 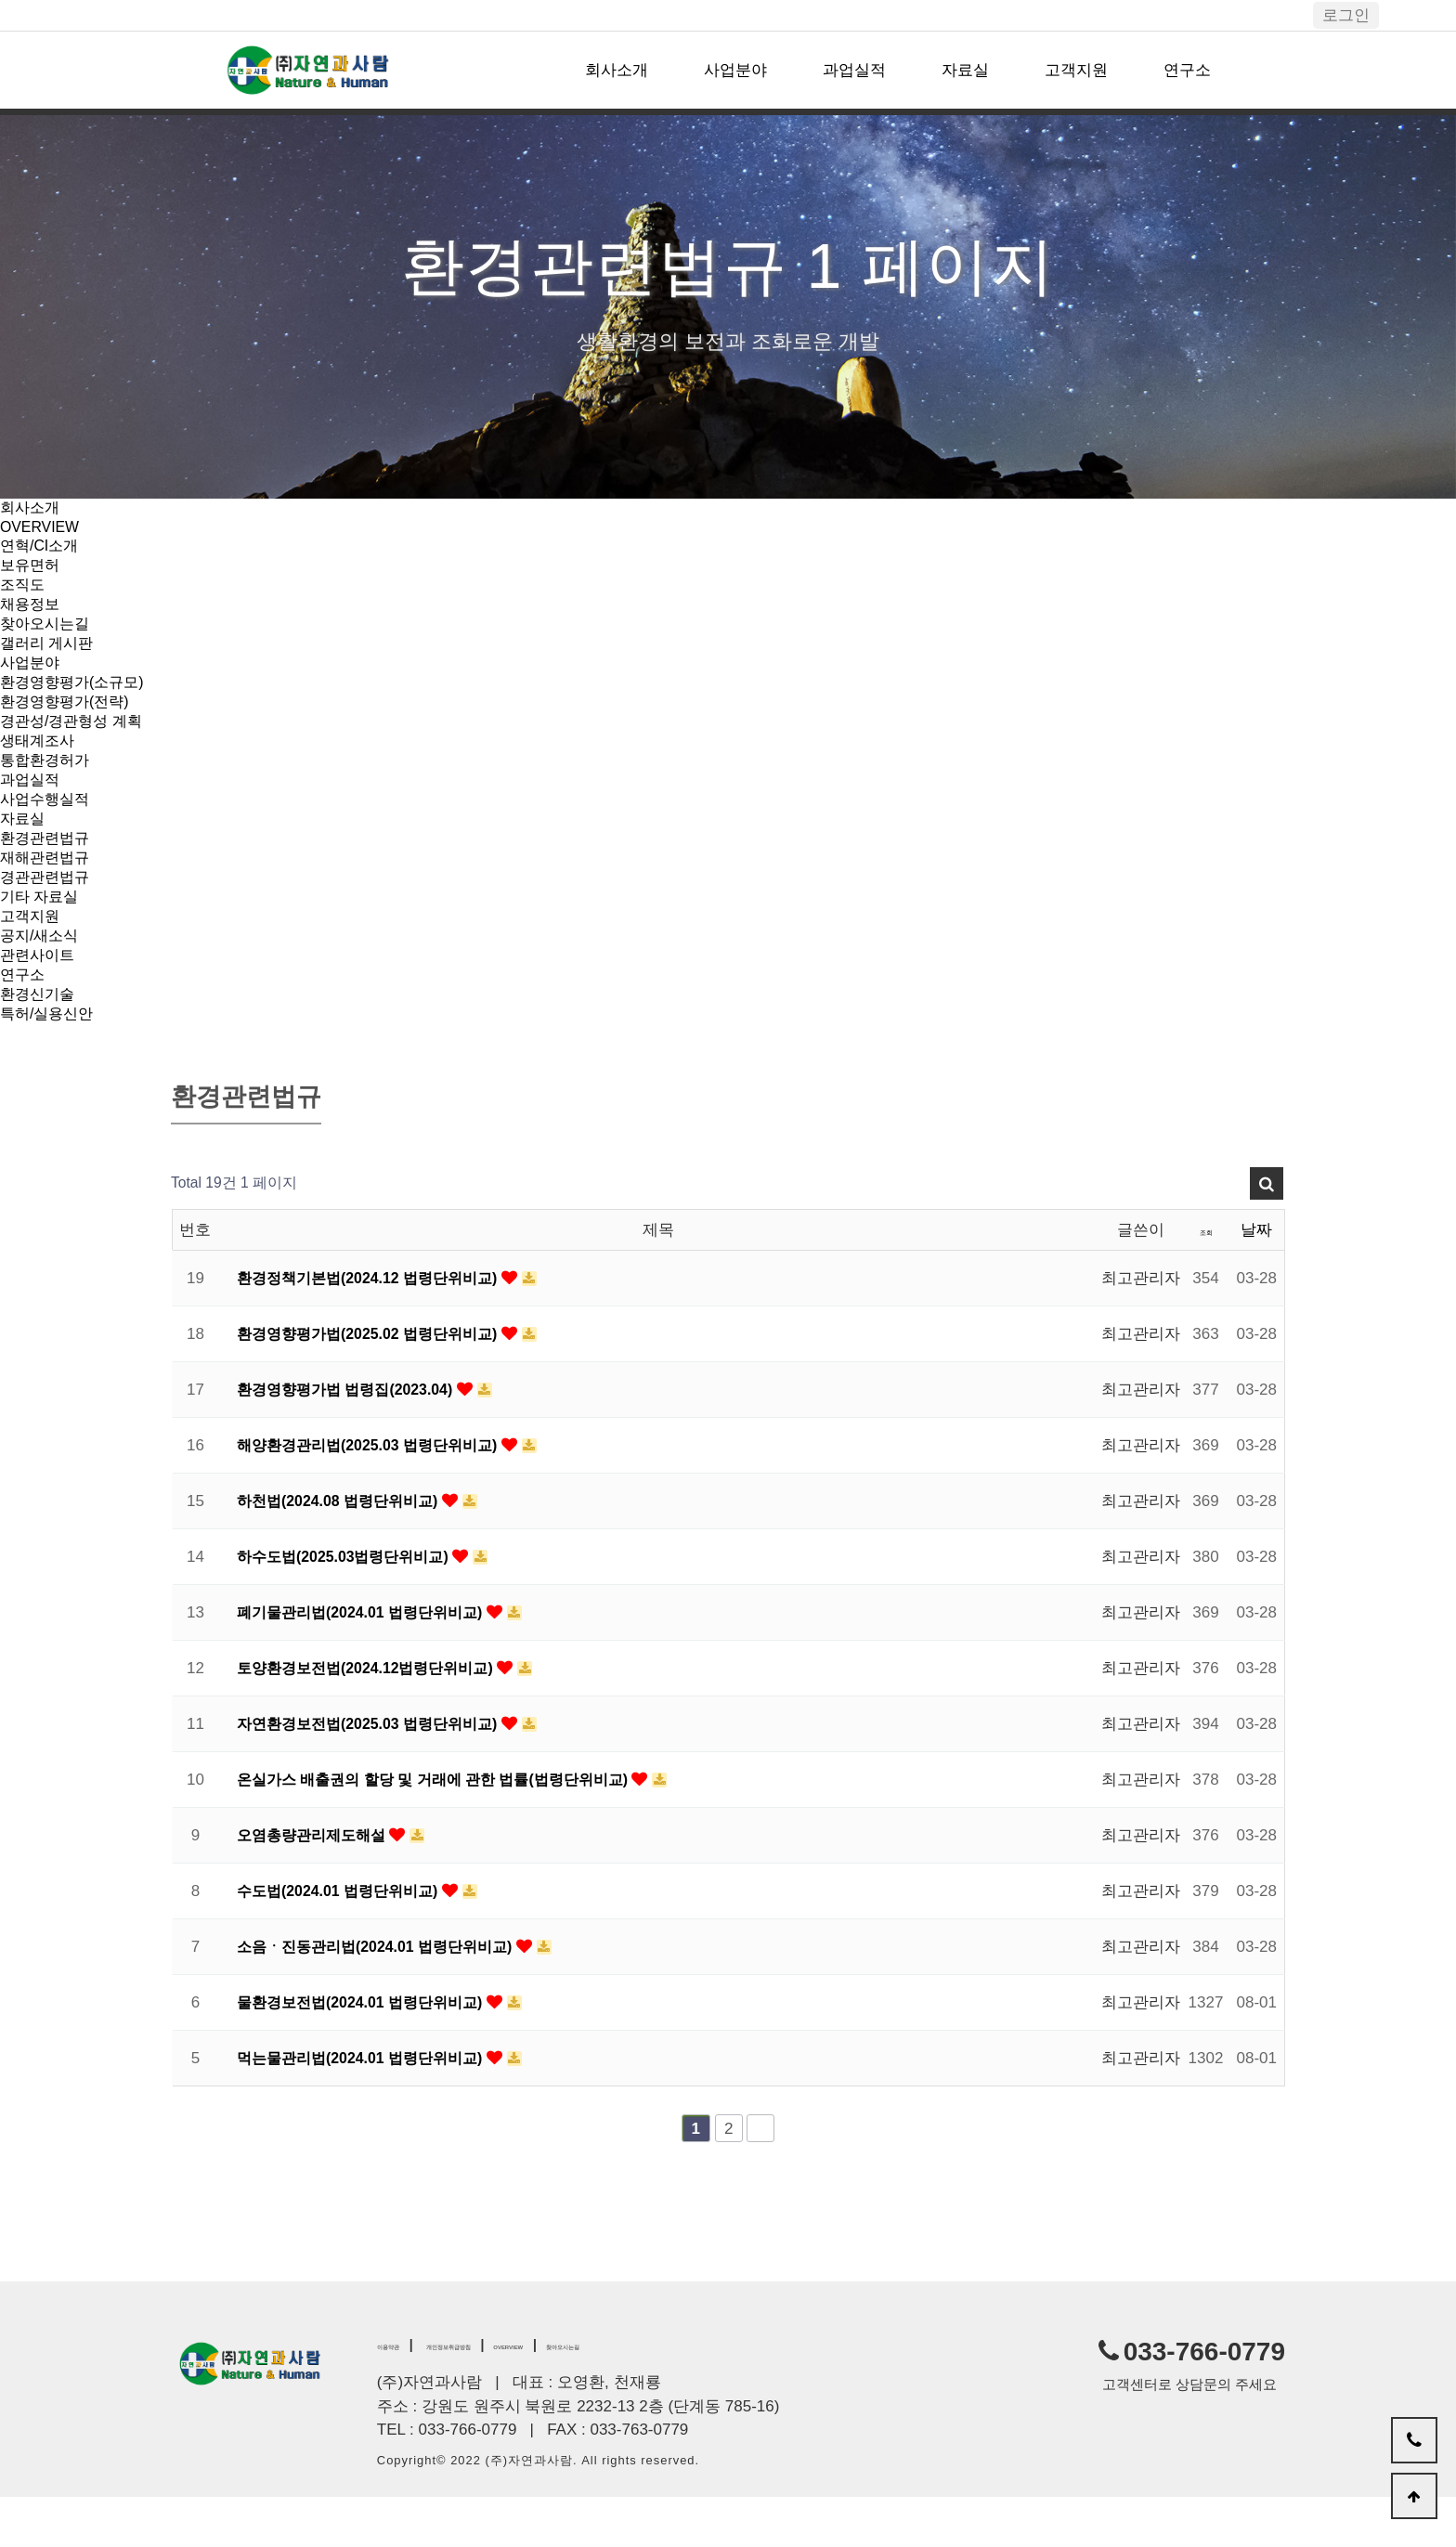 What do you see at coordinates (354, 1438) in the screenshot?
I see `환경영향평가법 법령집(2023.04)` at bounding box center [354, 1438].